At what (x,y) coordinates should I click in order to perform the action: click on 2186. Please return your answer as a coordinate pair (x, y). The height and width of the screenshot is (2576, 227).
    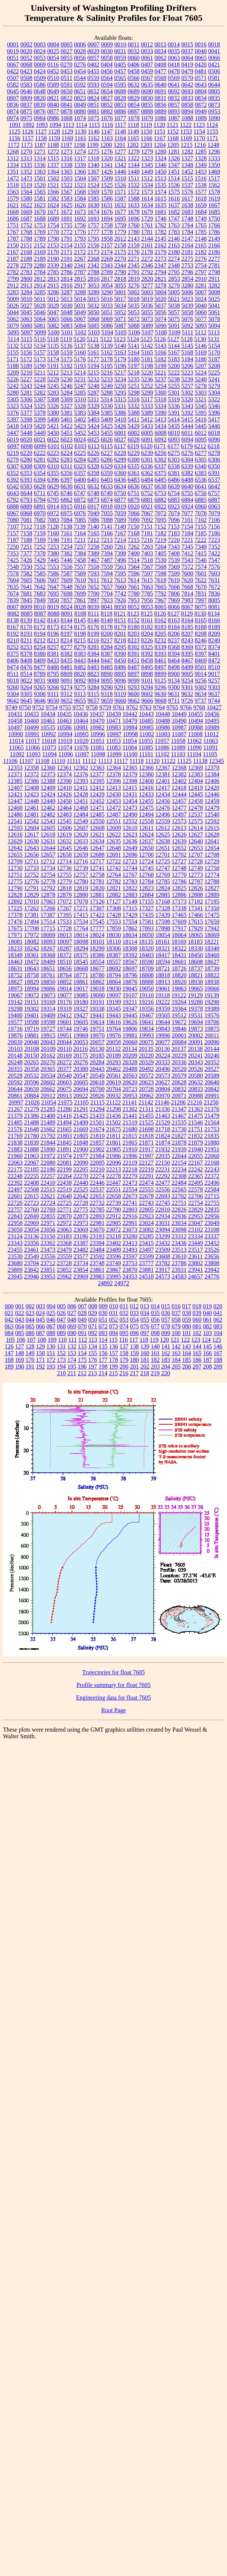
    Looking at the image, I should click on (214, 252).